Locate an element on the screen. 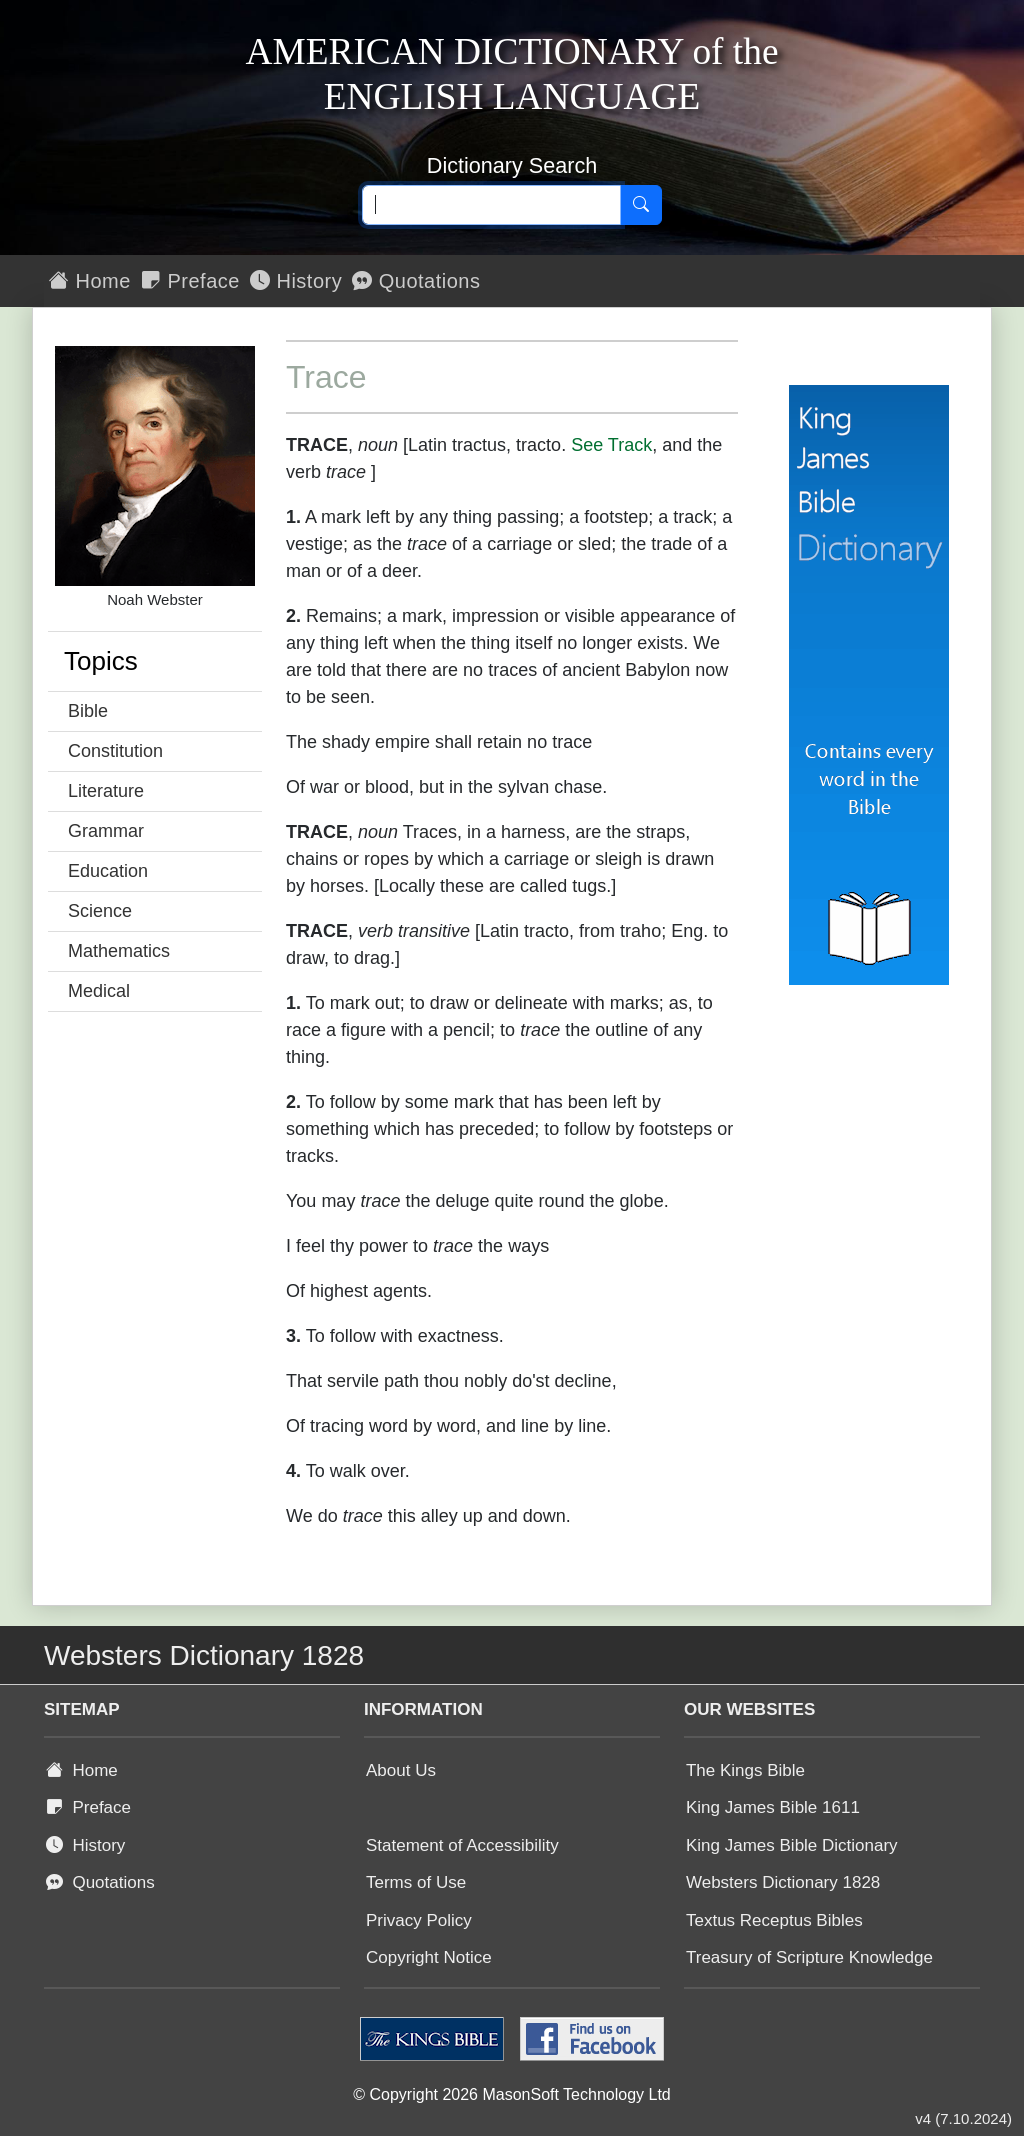  History is located at coordinates (296, 281).